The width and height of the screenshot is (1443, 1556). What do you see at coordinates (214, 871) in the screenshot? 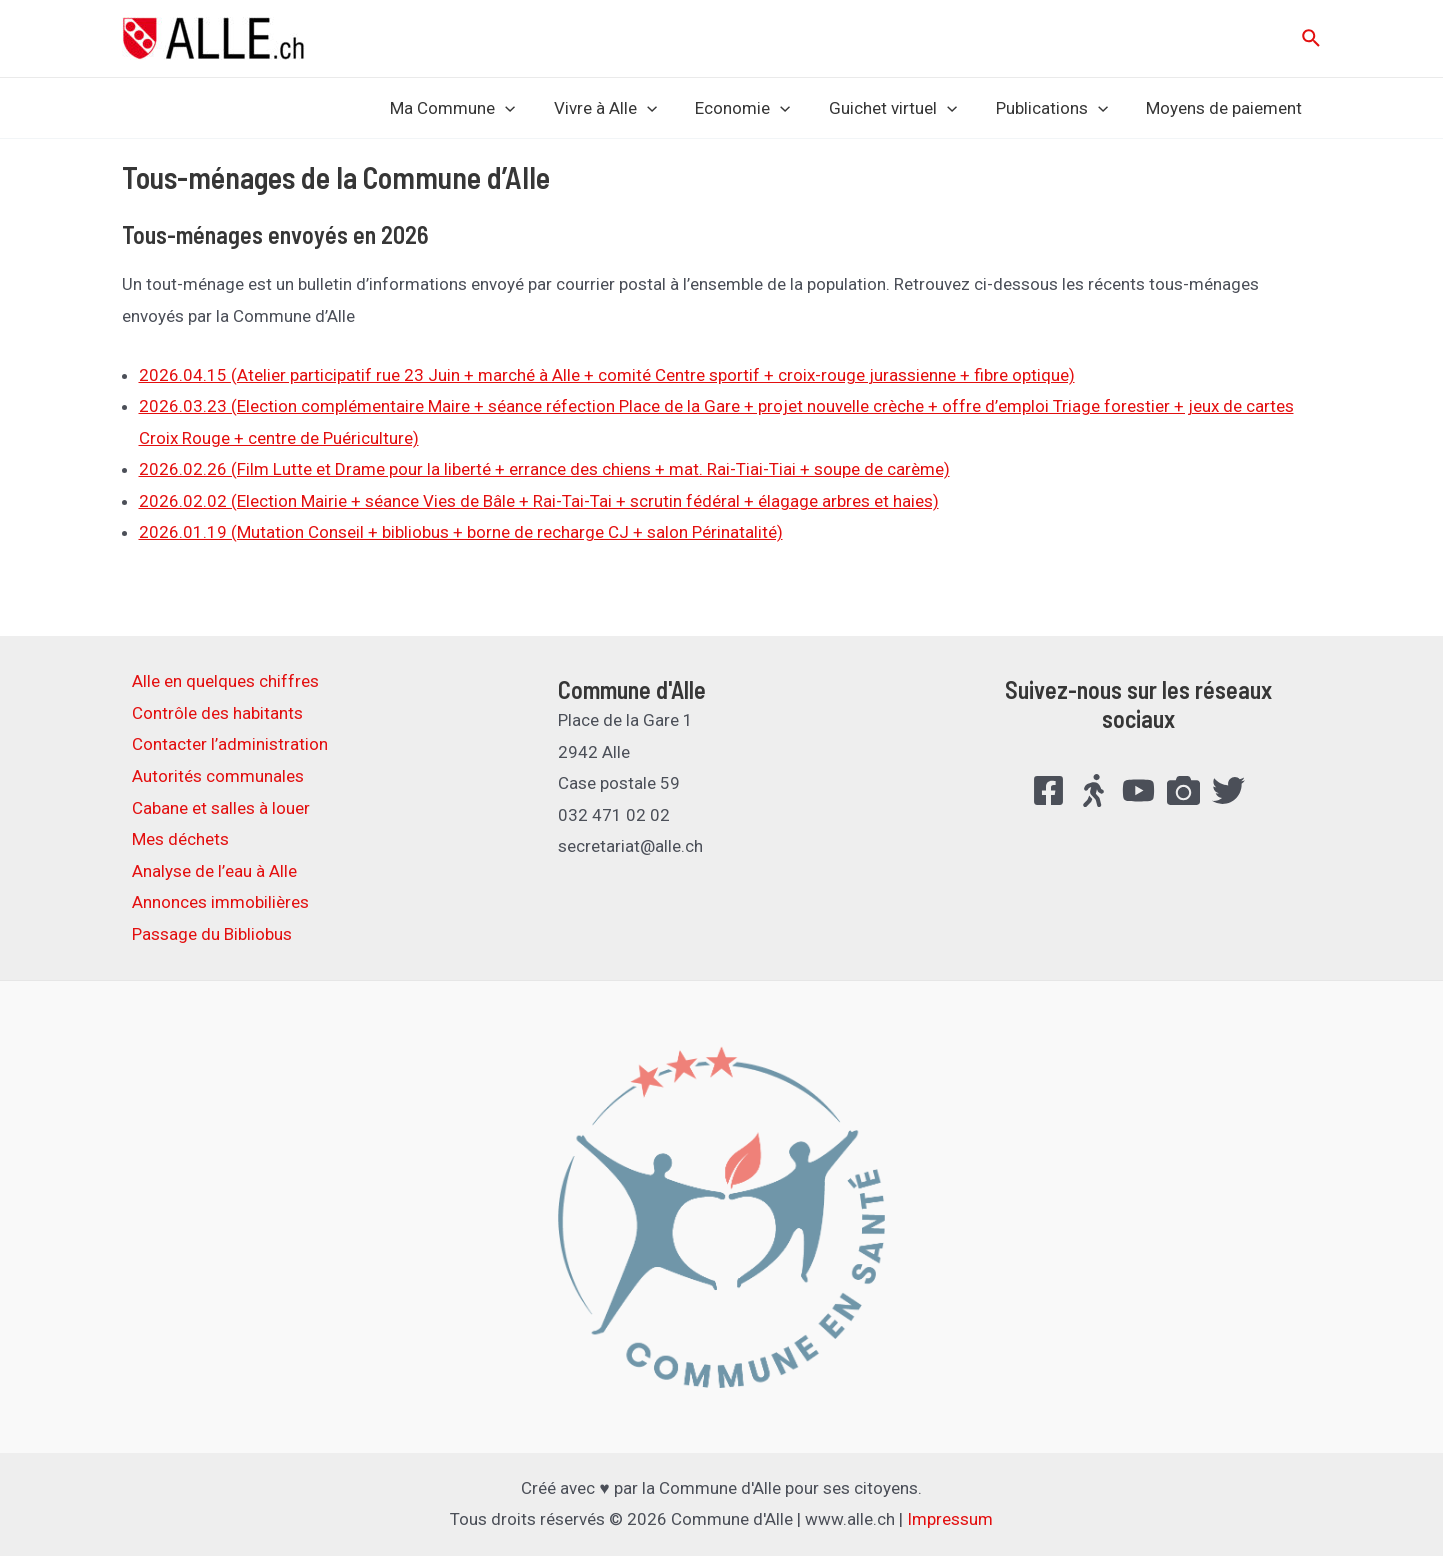
I see `Analyse de l’eau à Alle` at bounding box center [214, 871].